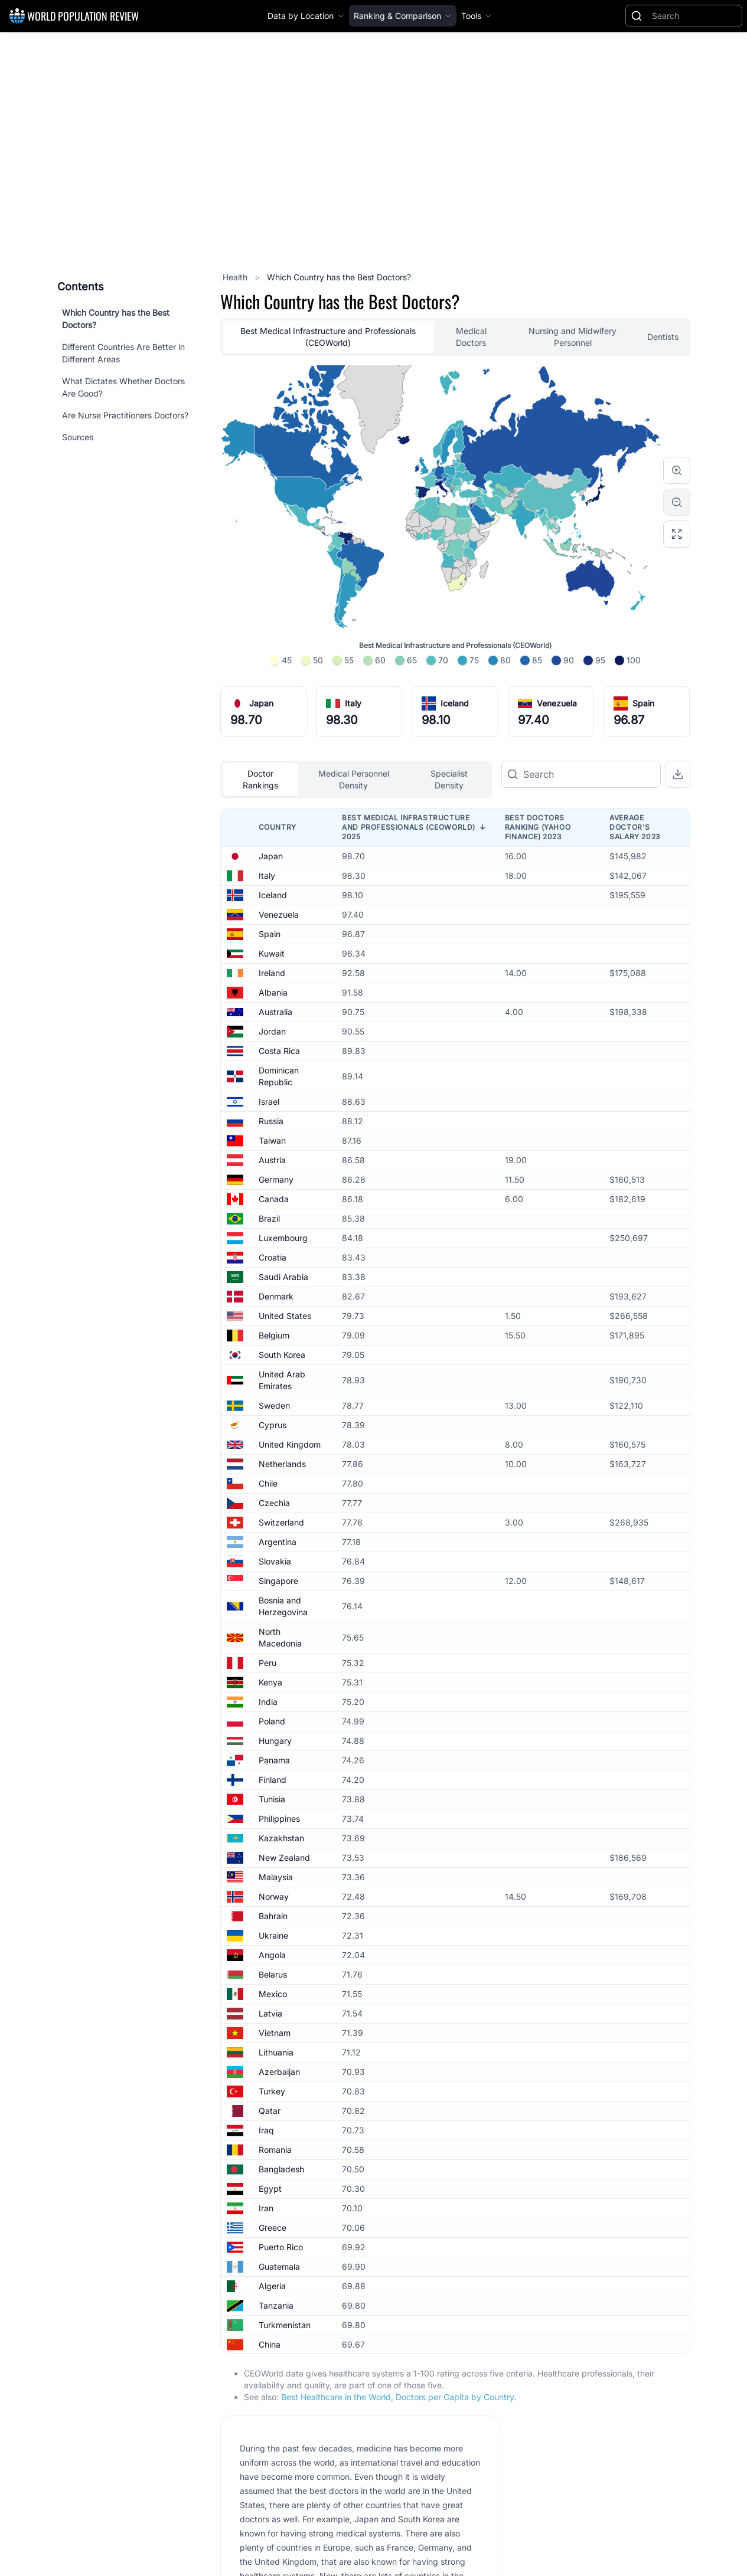  I want to click on Bahrain, so click(273, 1916).